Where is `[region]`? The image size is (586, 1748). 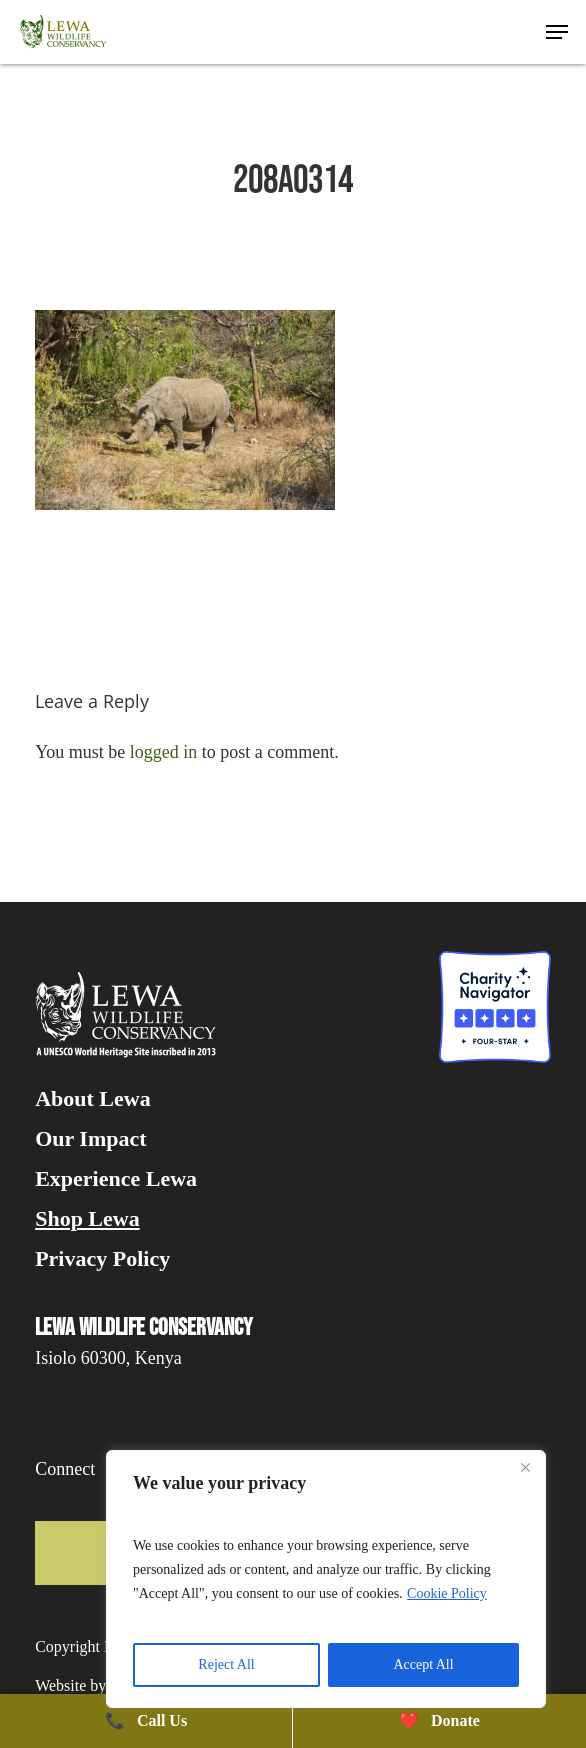 [region] is located at coordinates (326, 1579).